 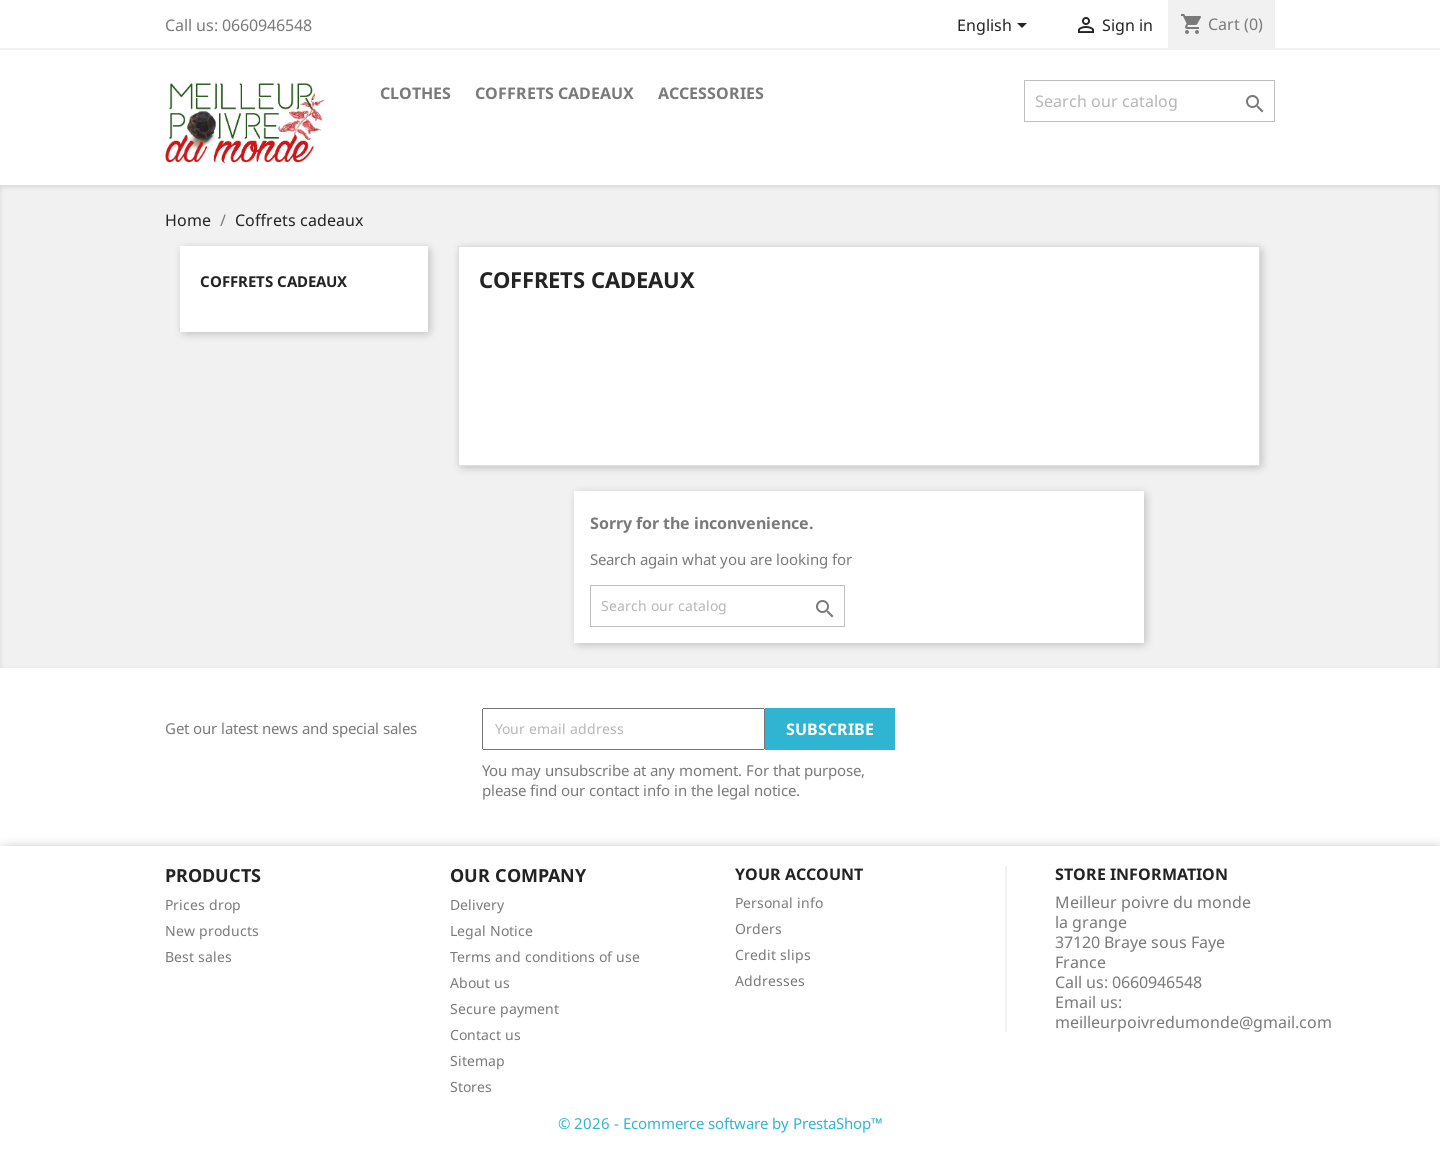 I want to click on [Search], so click(x=1149, y=101).